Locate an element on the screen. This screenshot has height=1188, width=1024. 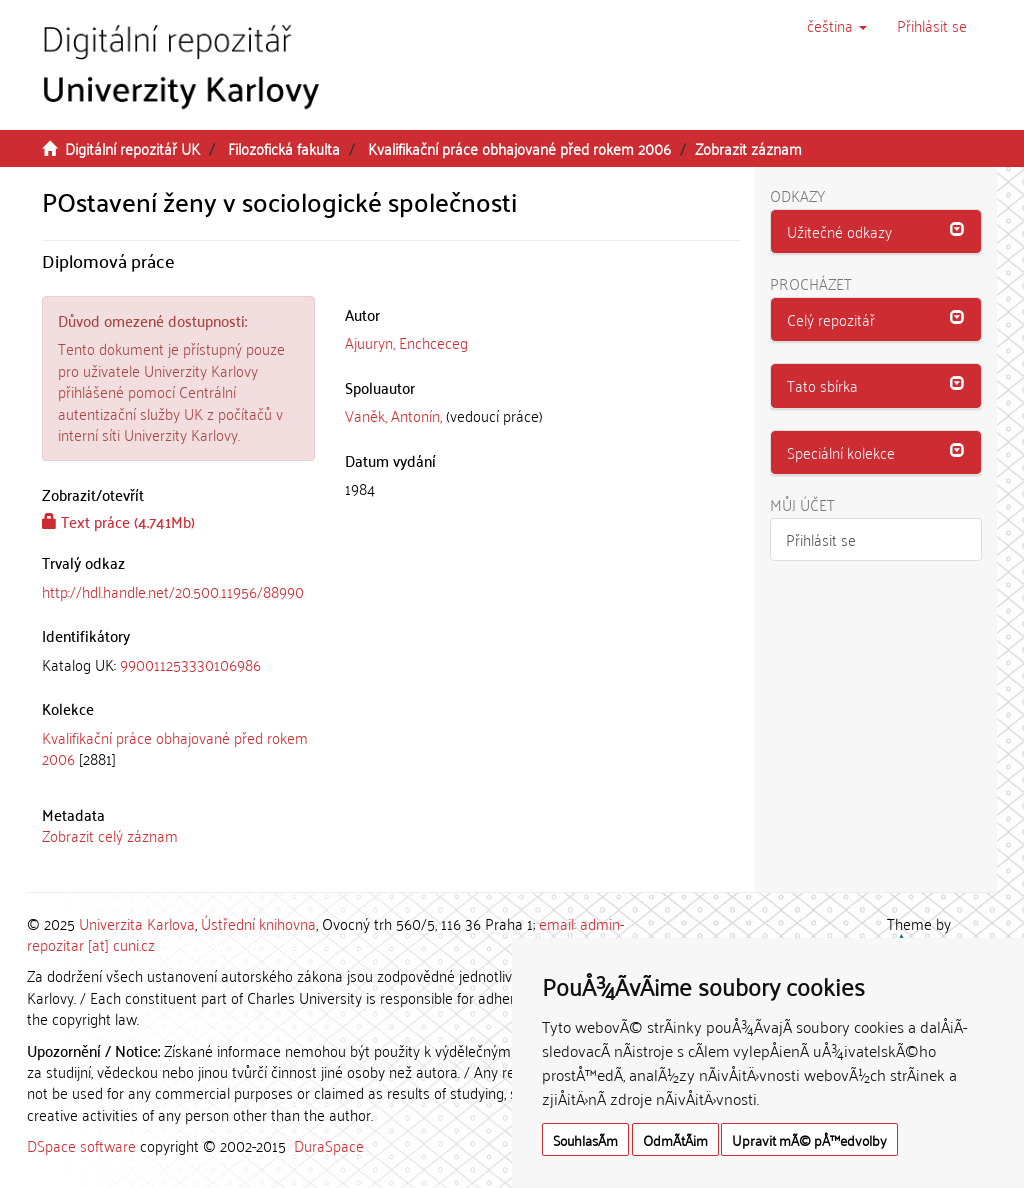
Ajuuryn, Enchceceg is located at coordinates (406, 342).